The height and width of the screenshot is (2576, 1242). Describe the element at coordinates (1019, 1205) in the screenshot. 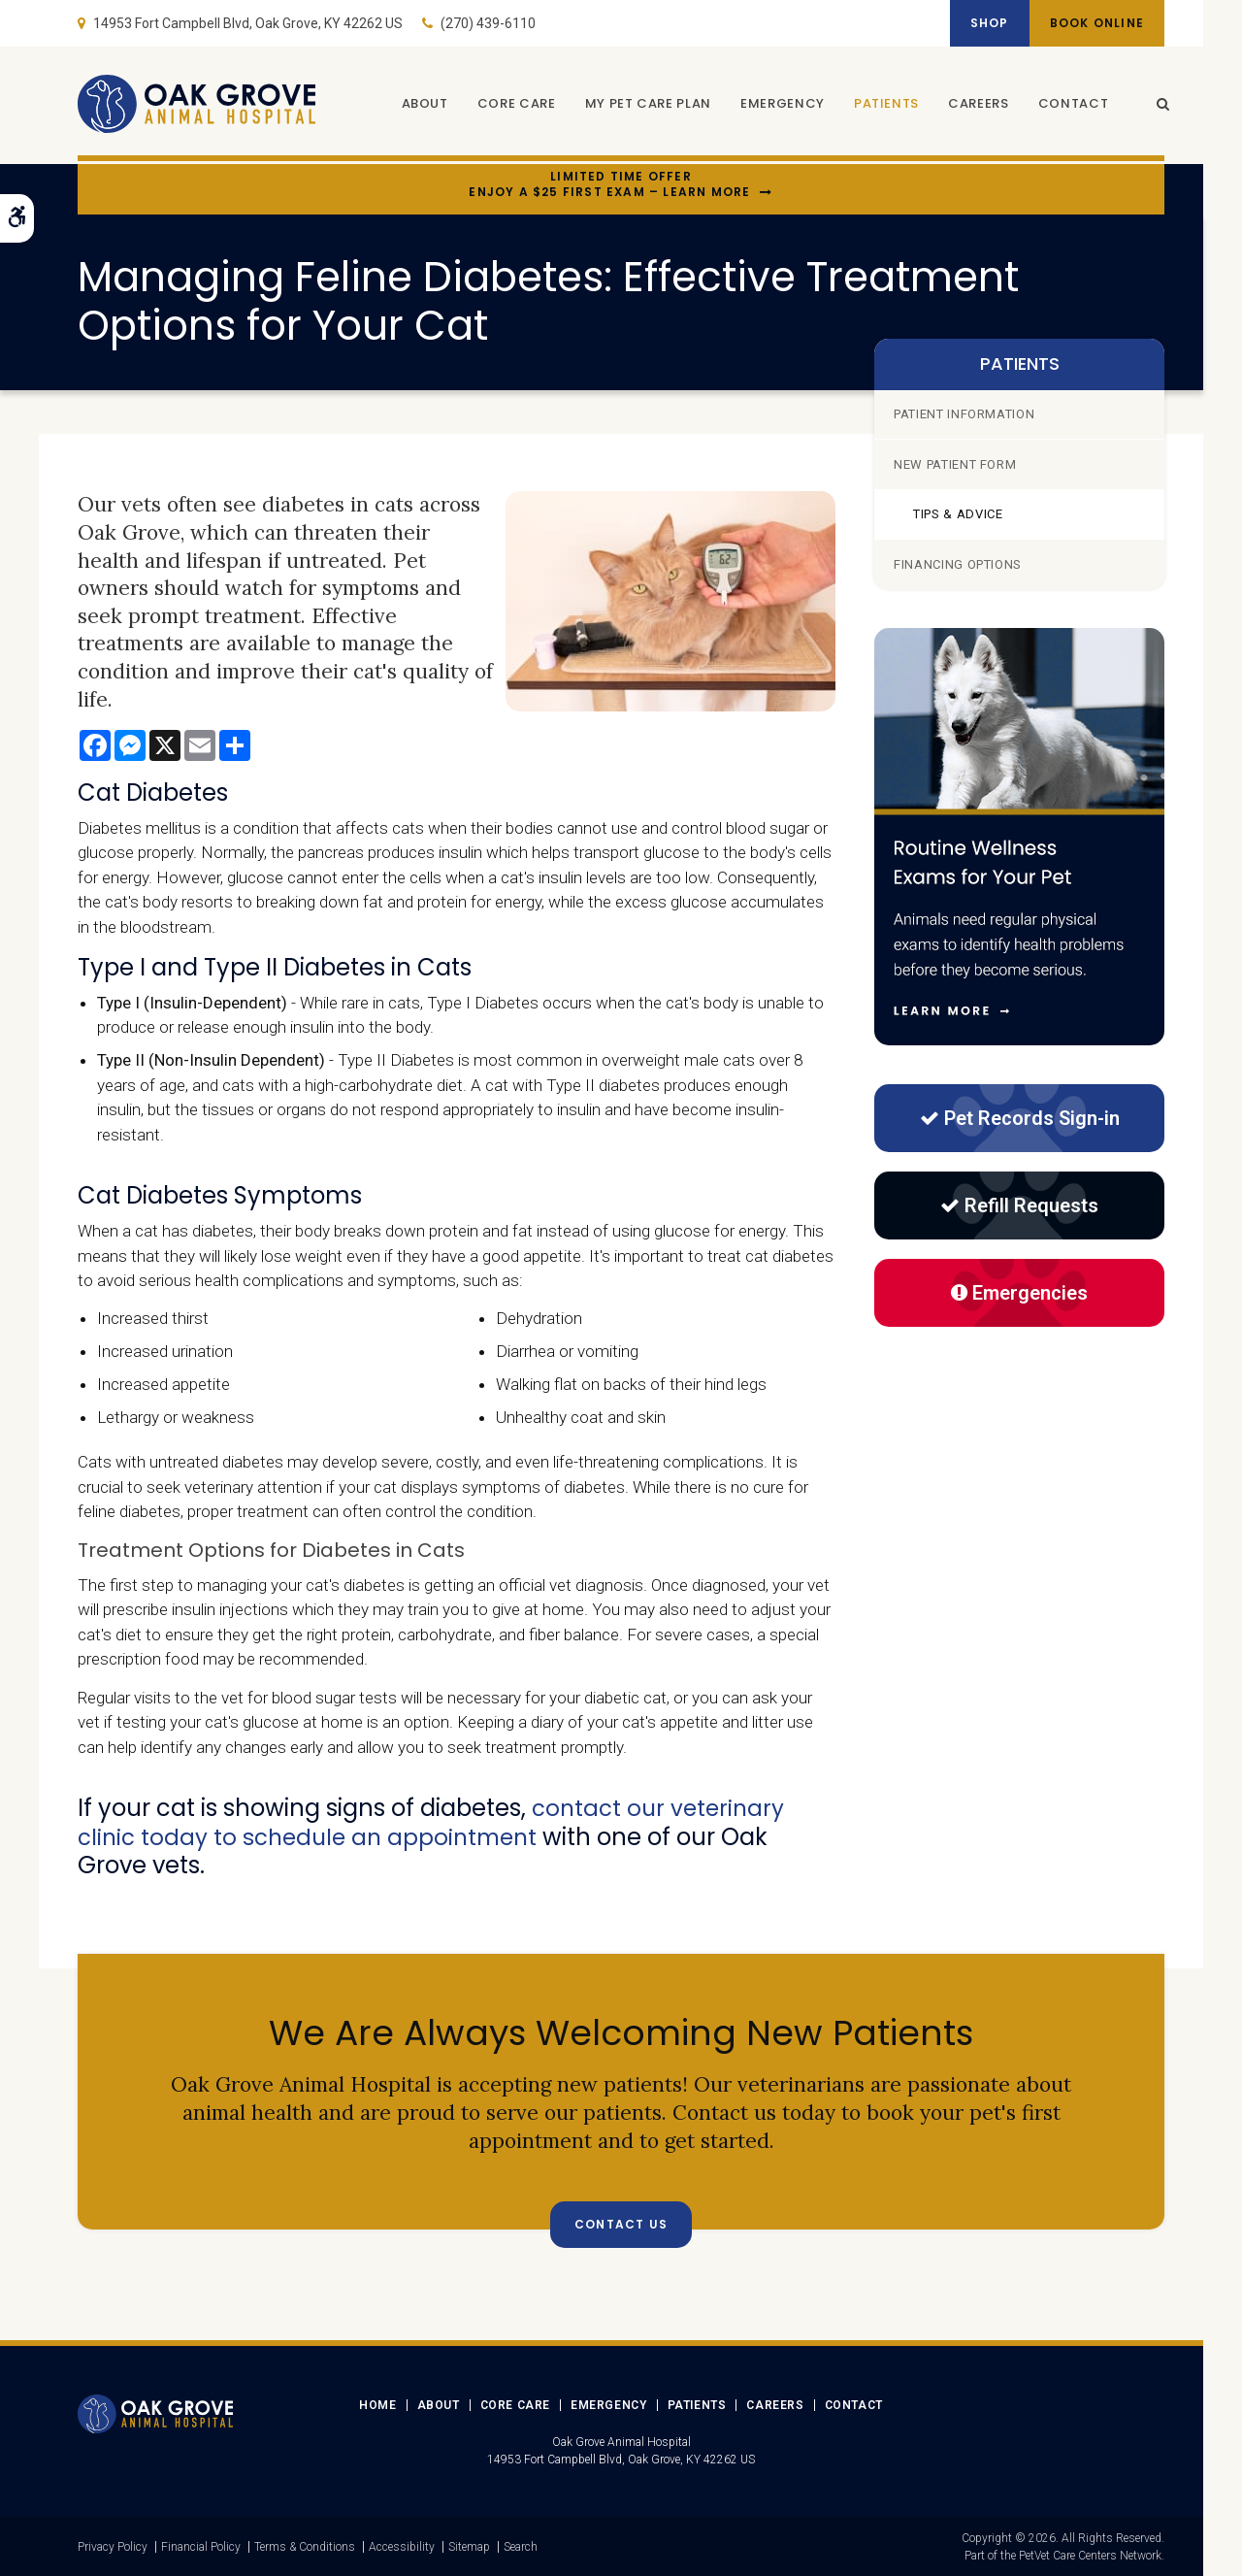

I see `Refill Requests` at that location.